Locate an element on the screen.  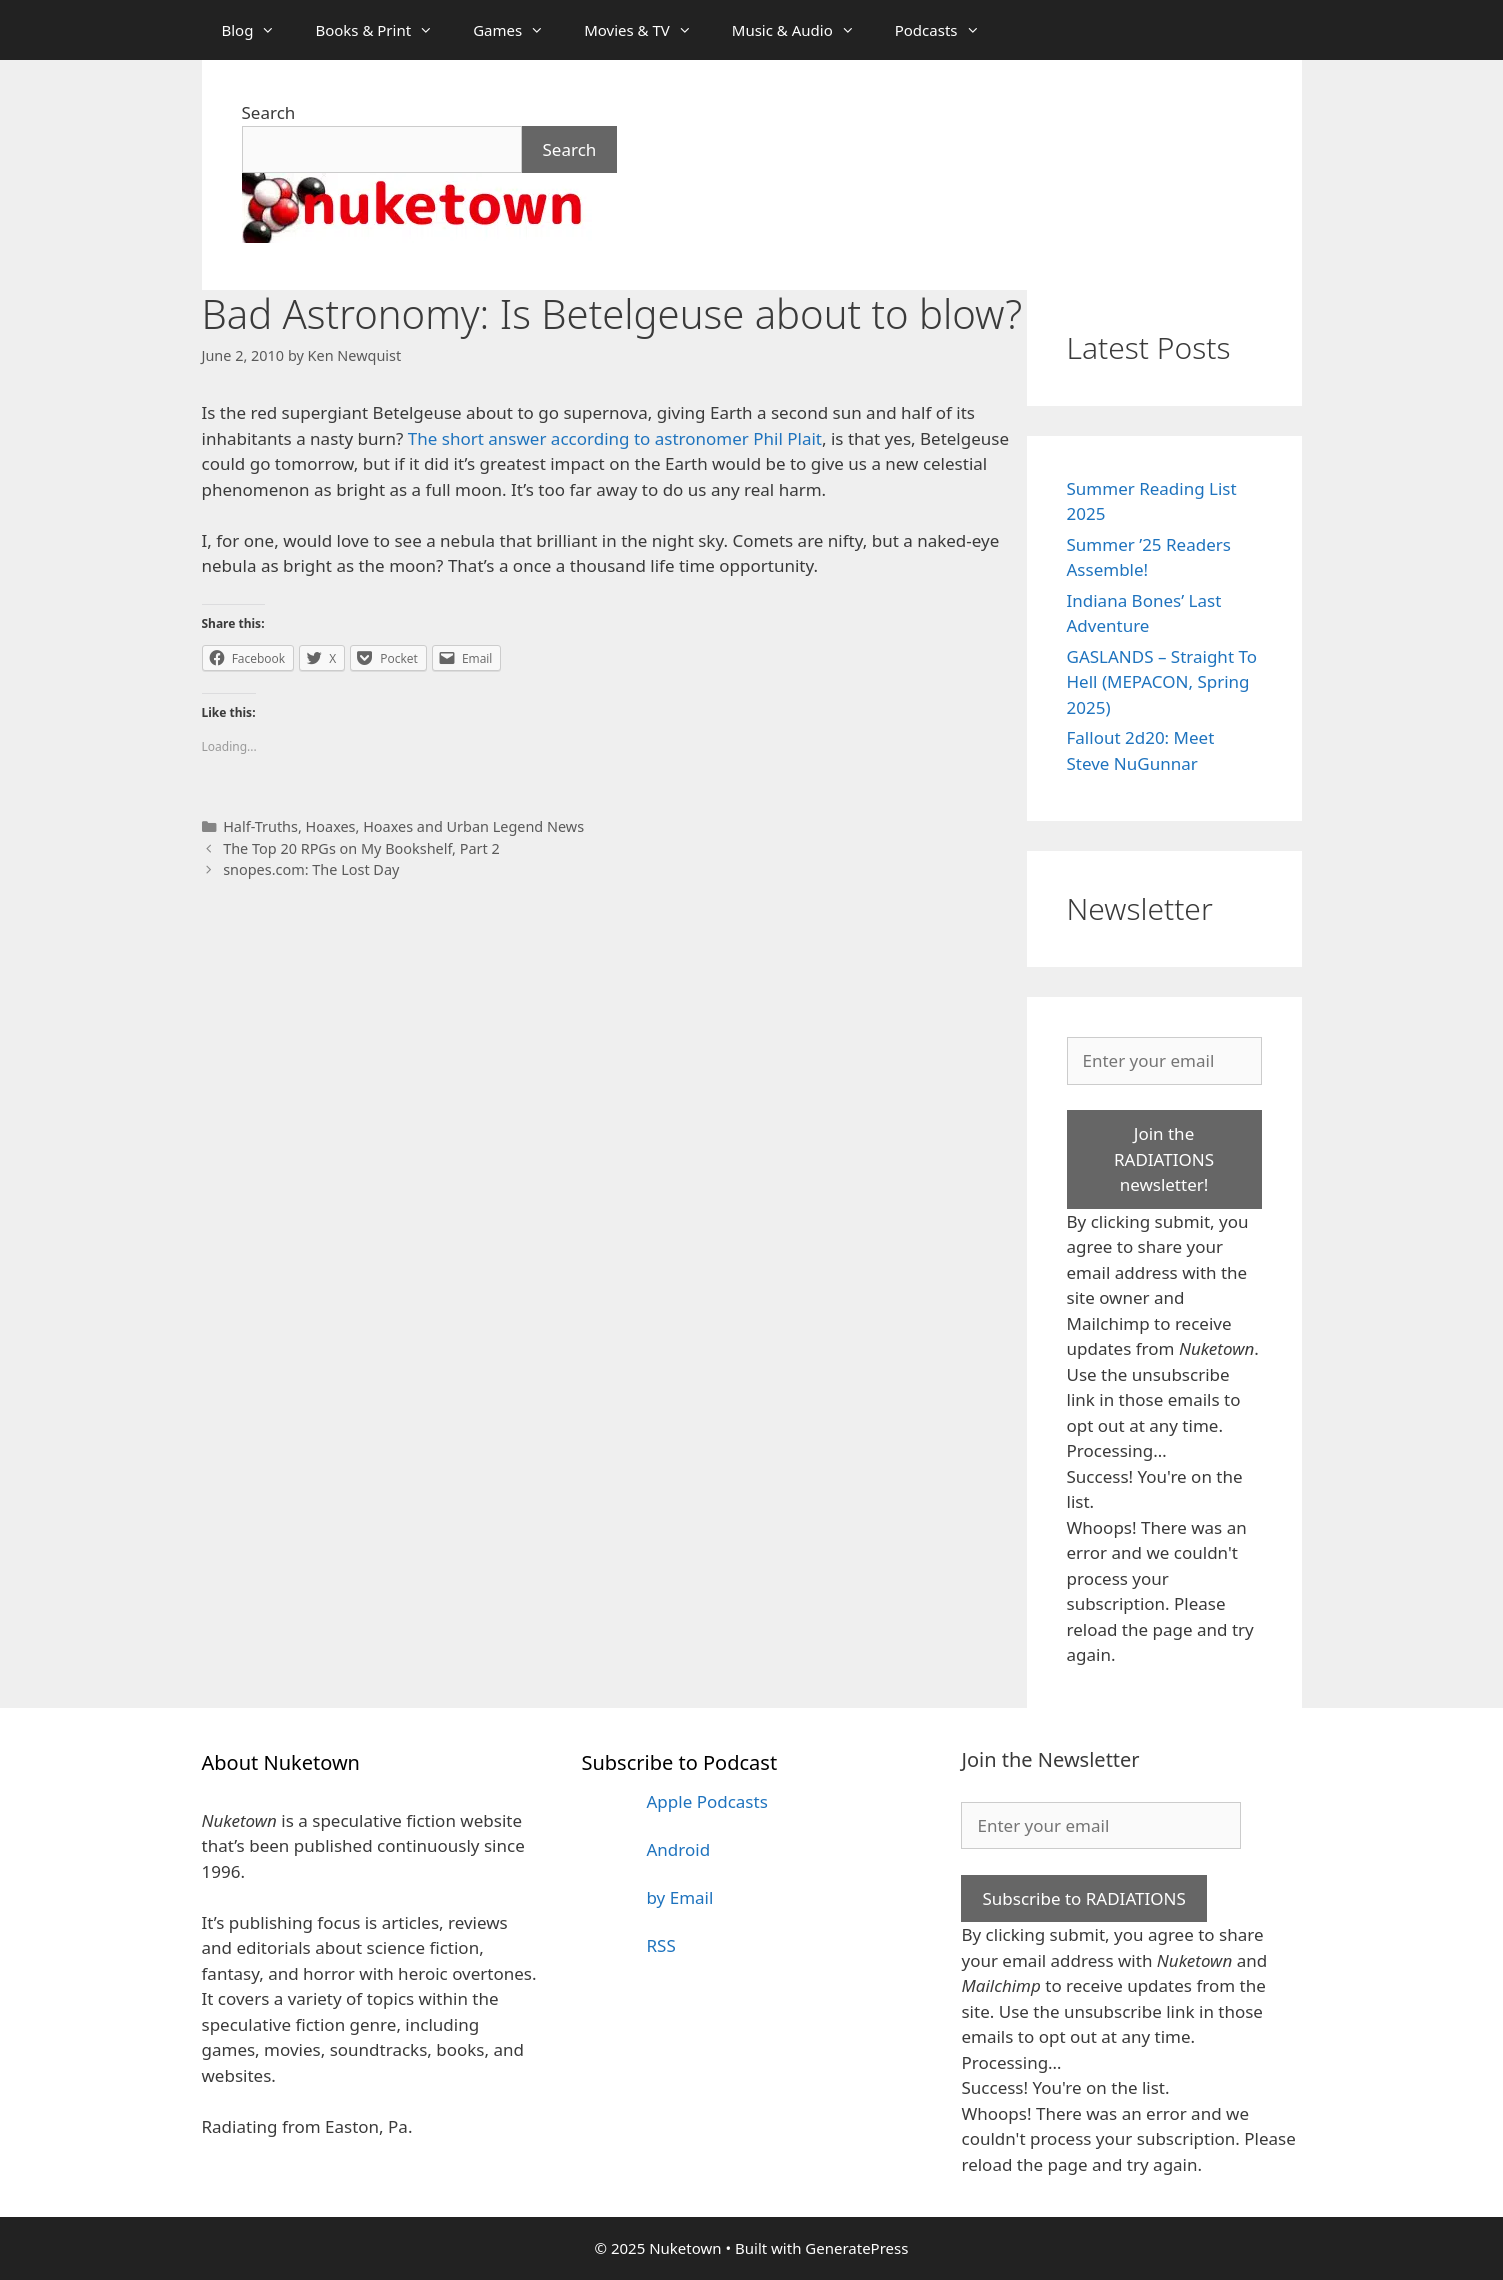
Join the RADIATIONS newsletter! is located at coordinates (1164, 1159).